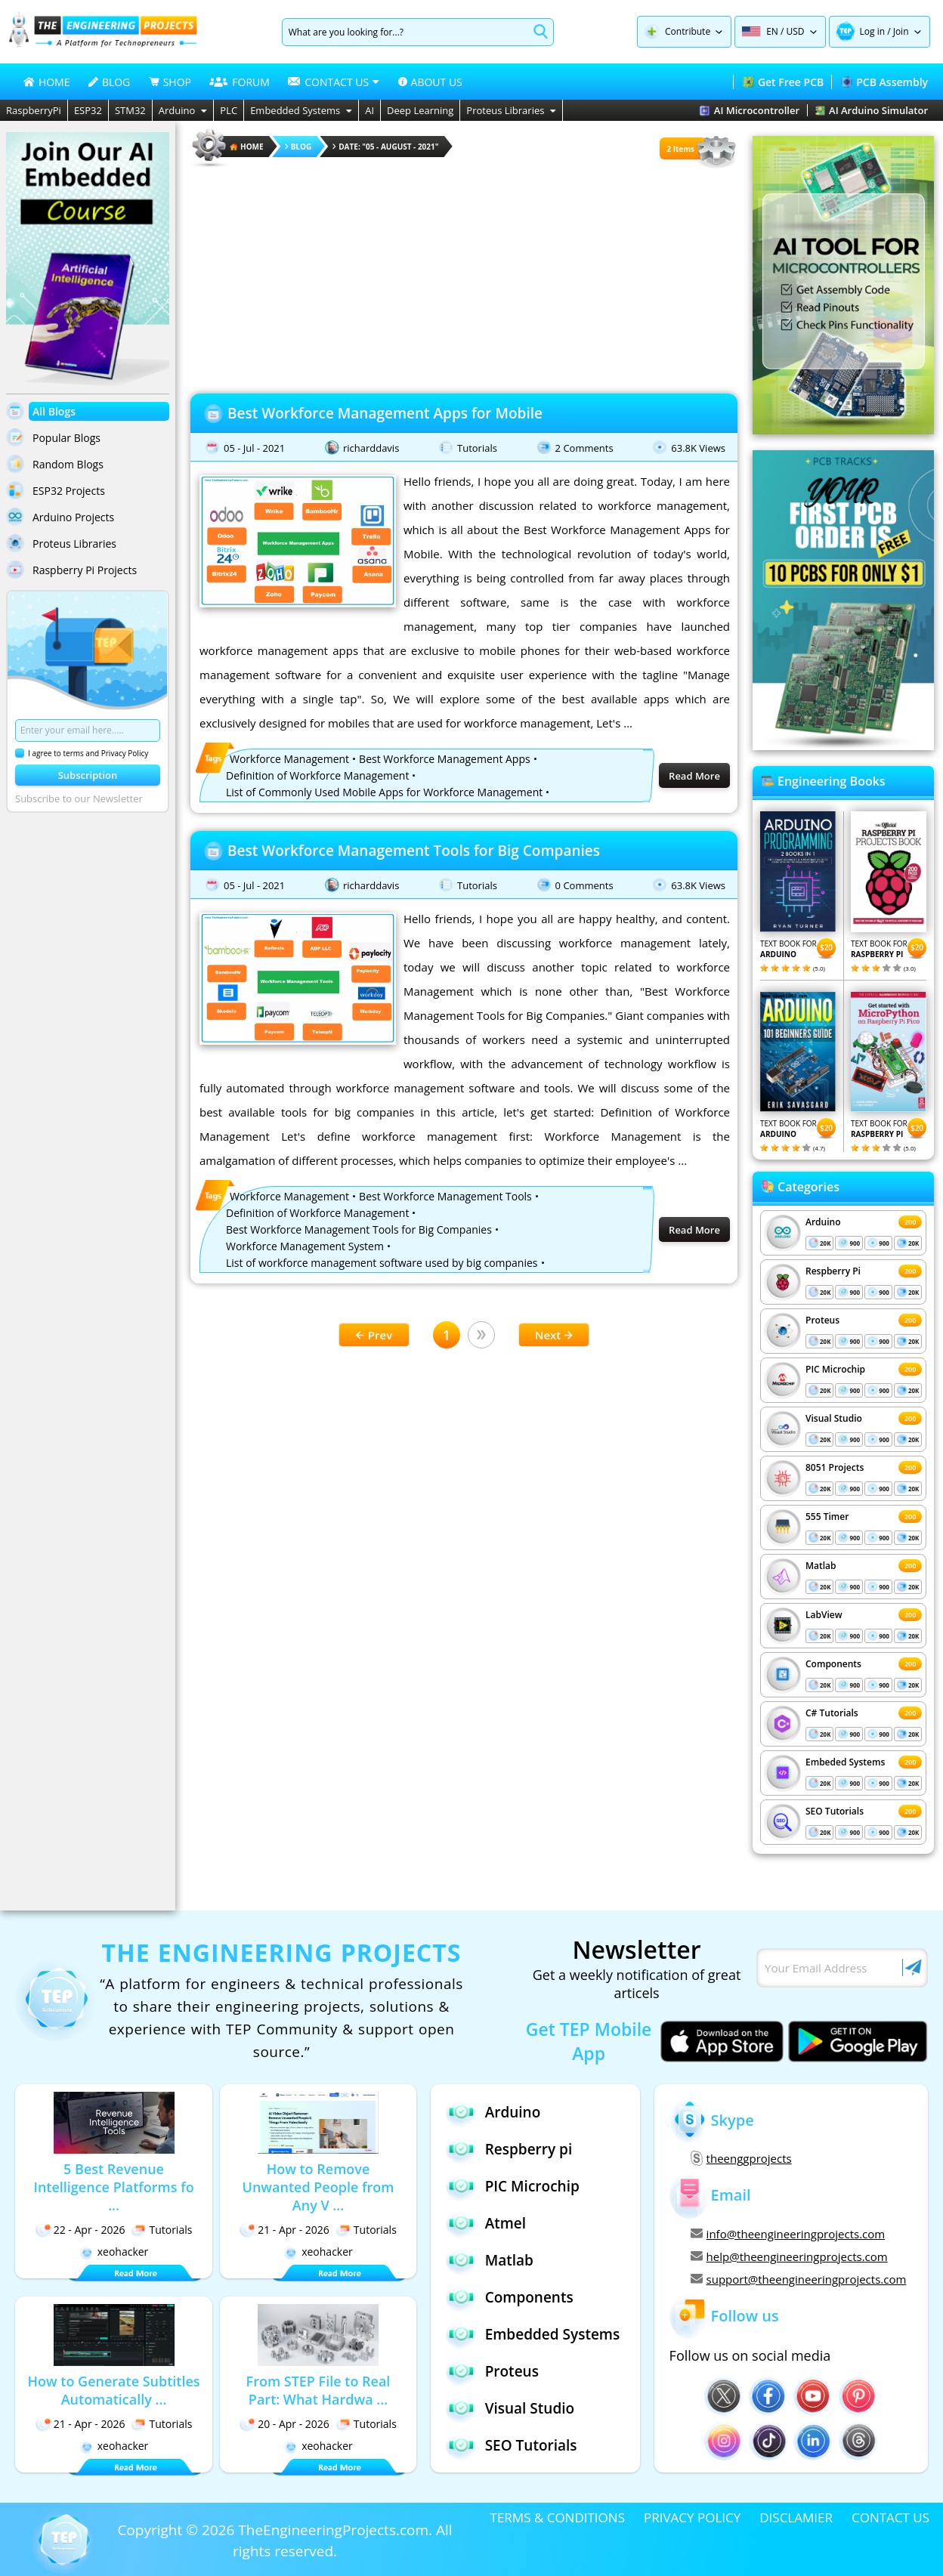  What do you see at coordinates (584, 448) in the screenshot?
I see `2 Comments` at bounding box center [584, 448].